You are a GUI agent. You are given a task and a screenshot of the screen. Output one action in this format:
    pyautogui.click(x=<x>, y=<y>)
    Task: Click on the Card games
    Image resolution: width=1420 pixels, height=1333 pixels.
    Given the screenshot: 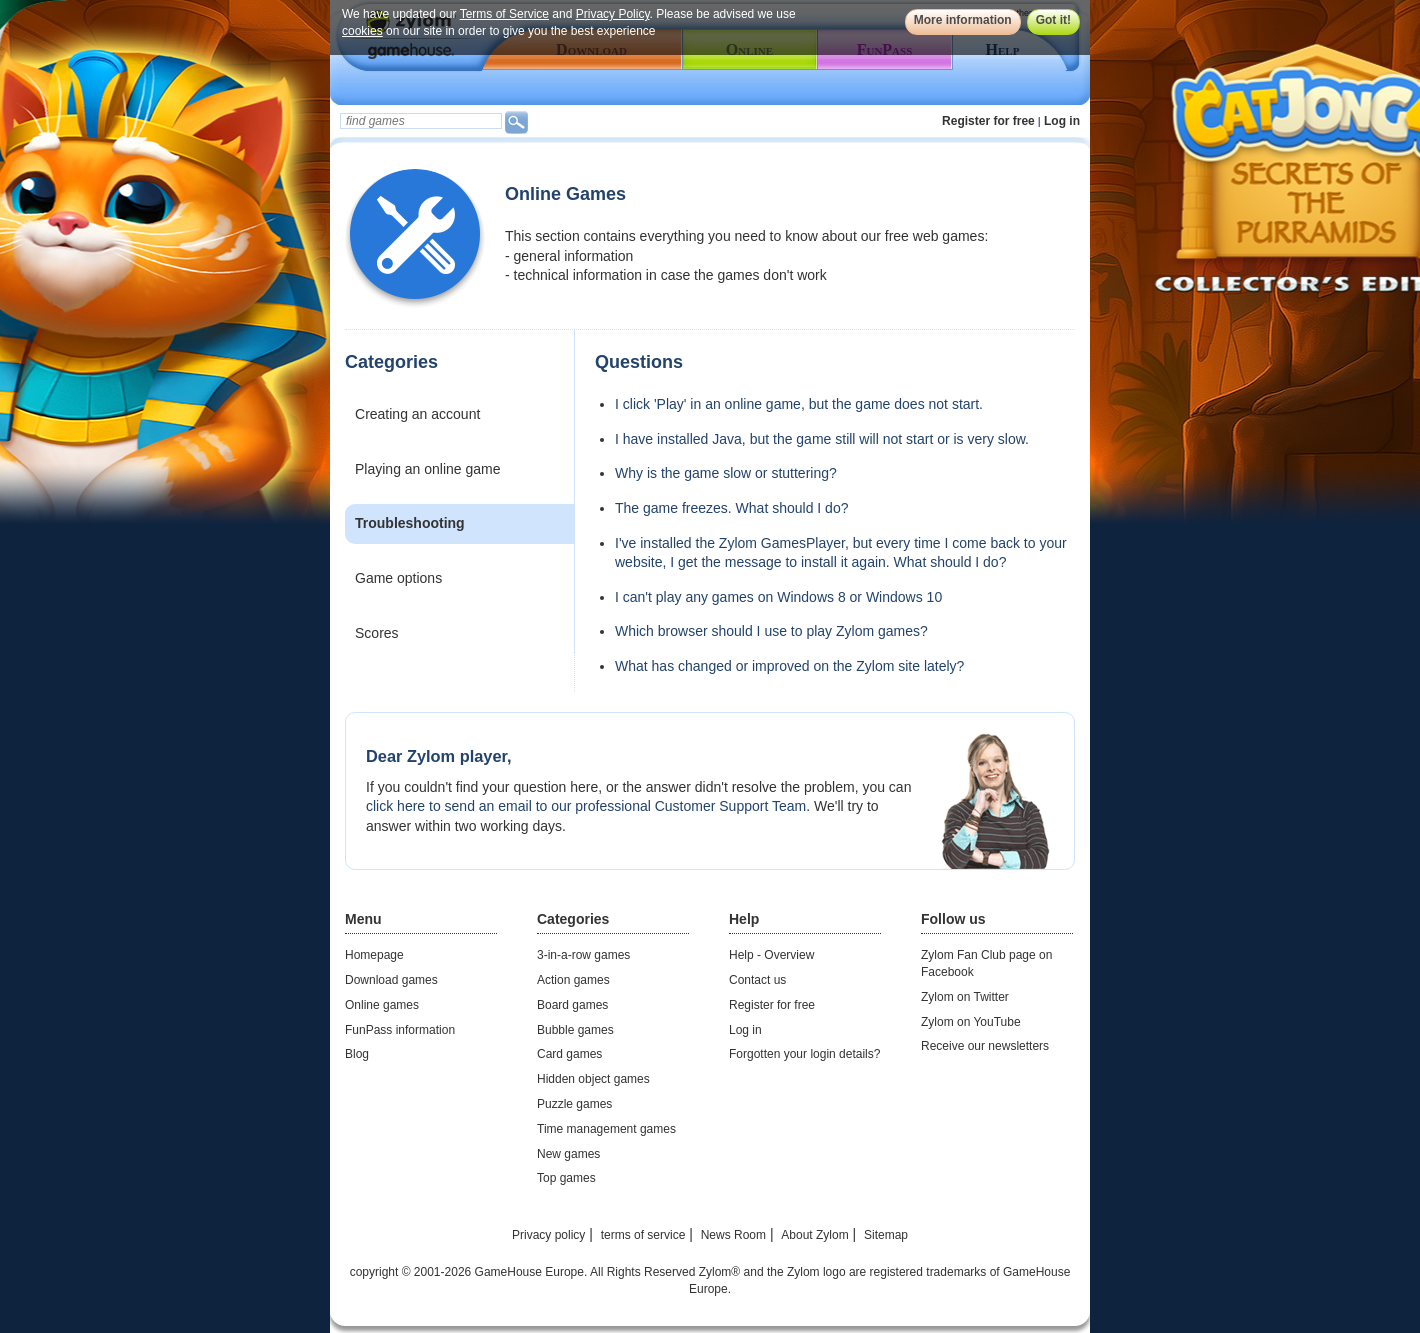 What is the action you would take?
    pyautogui.click(x=569, y=1054)
    